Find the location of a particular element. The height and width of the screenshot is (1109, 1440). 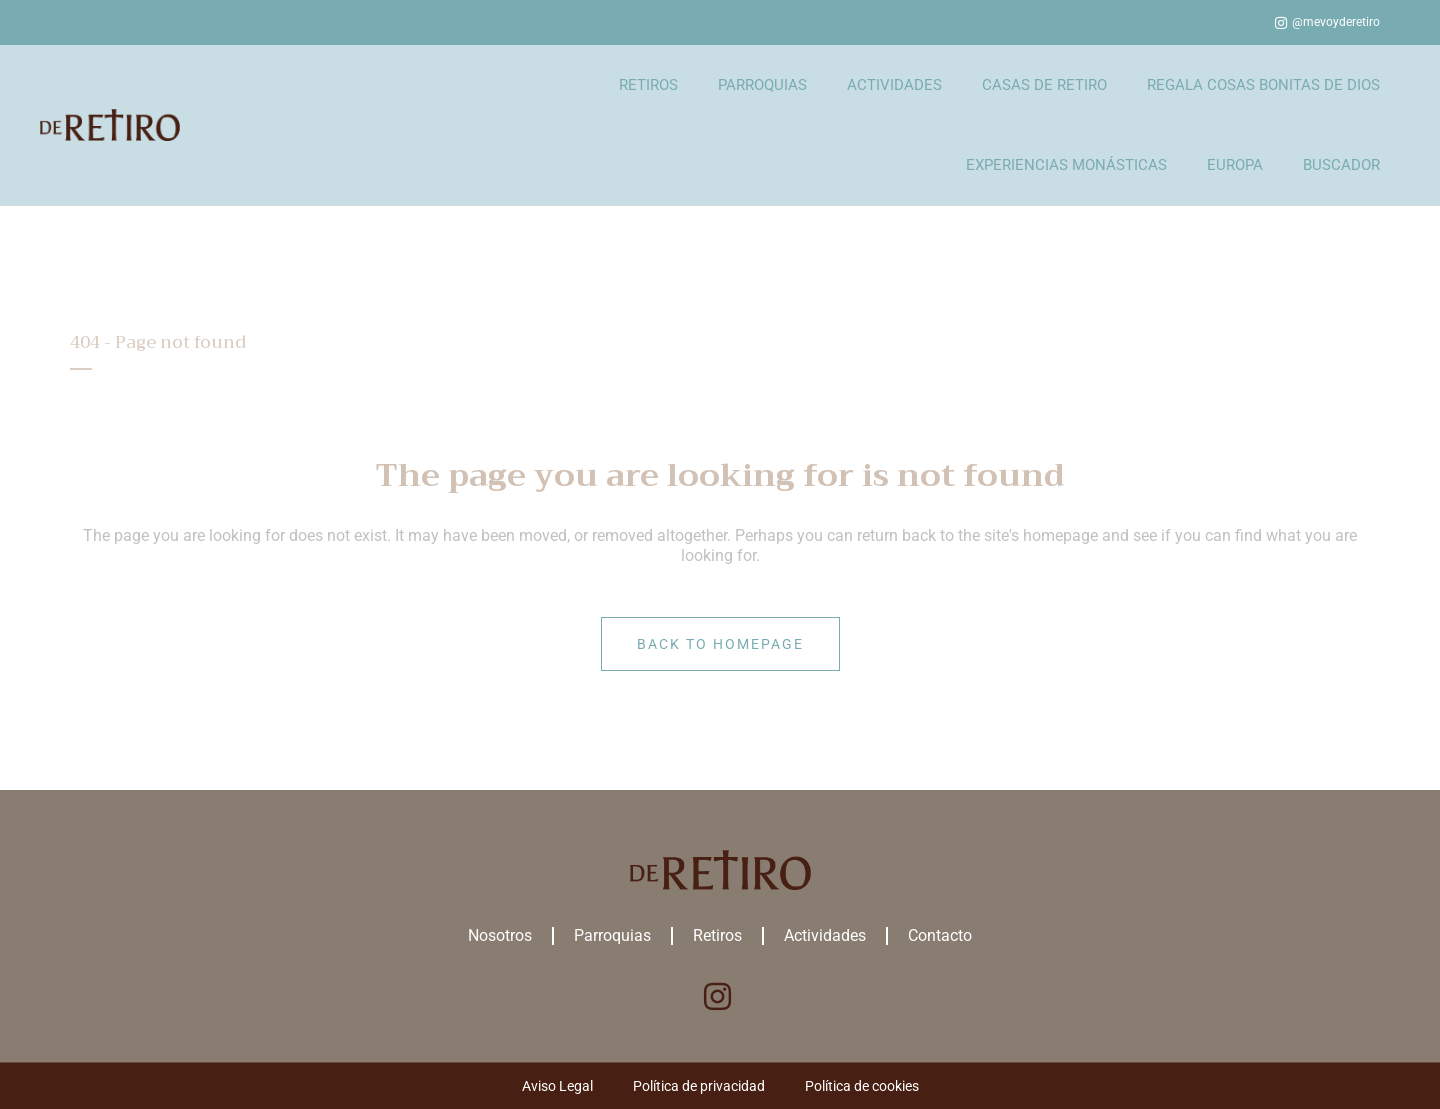

Back to homepage is located at coordinates (720, 644).